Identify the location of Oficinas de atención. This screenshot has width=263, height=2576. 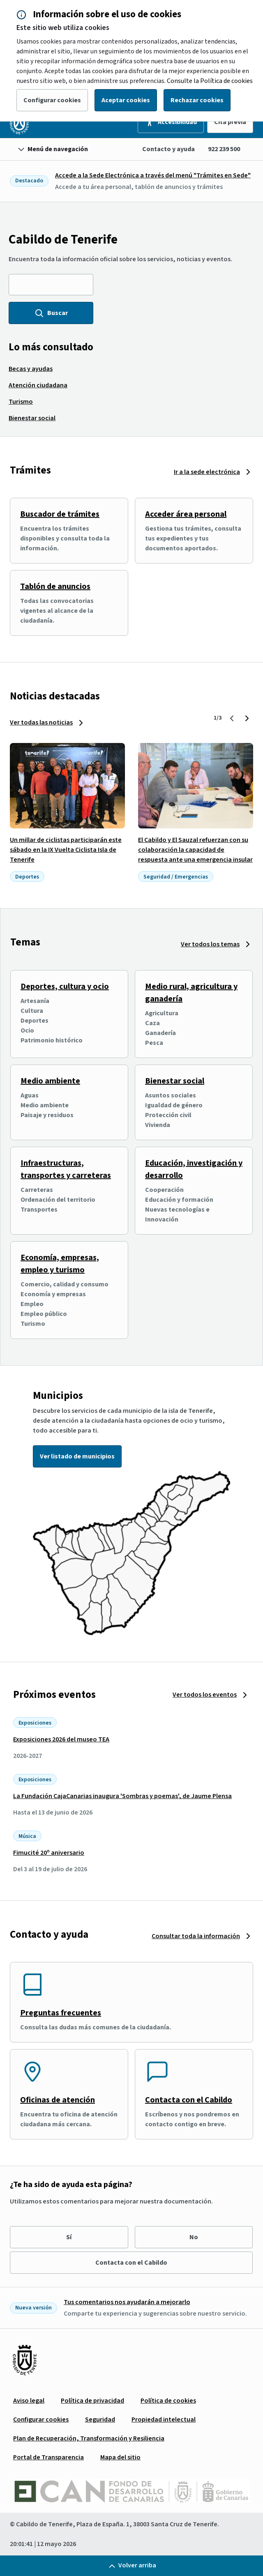
(57, 2100).